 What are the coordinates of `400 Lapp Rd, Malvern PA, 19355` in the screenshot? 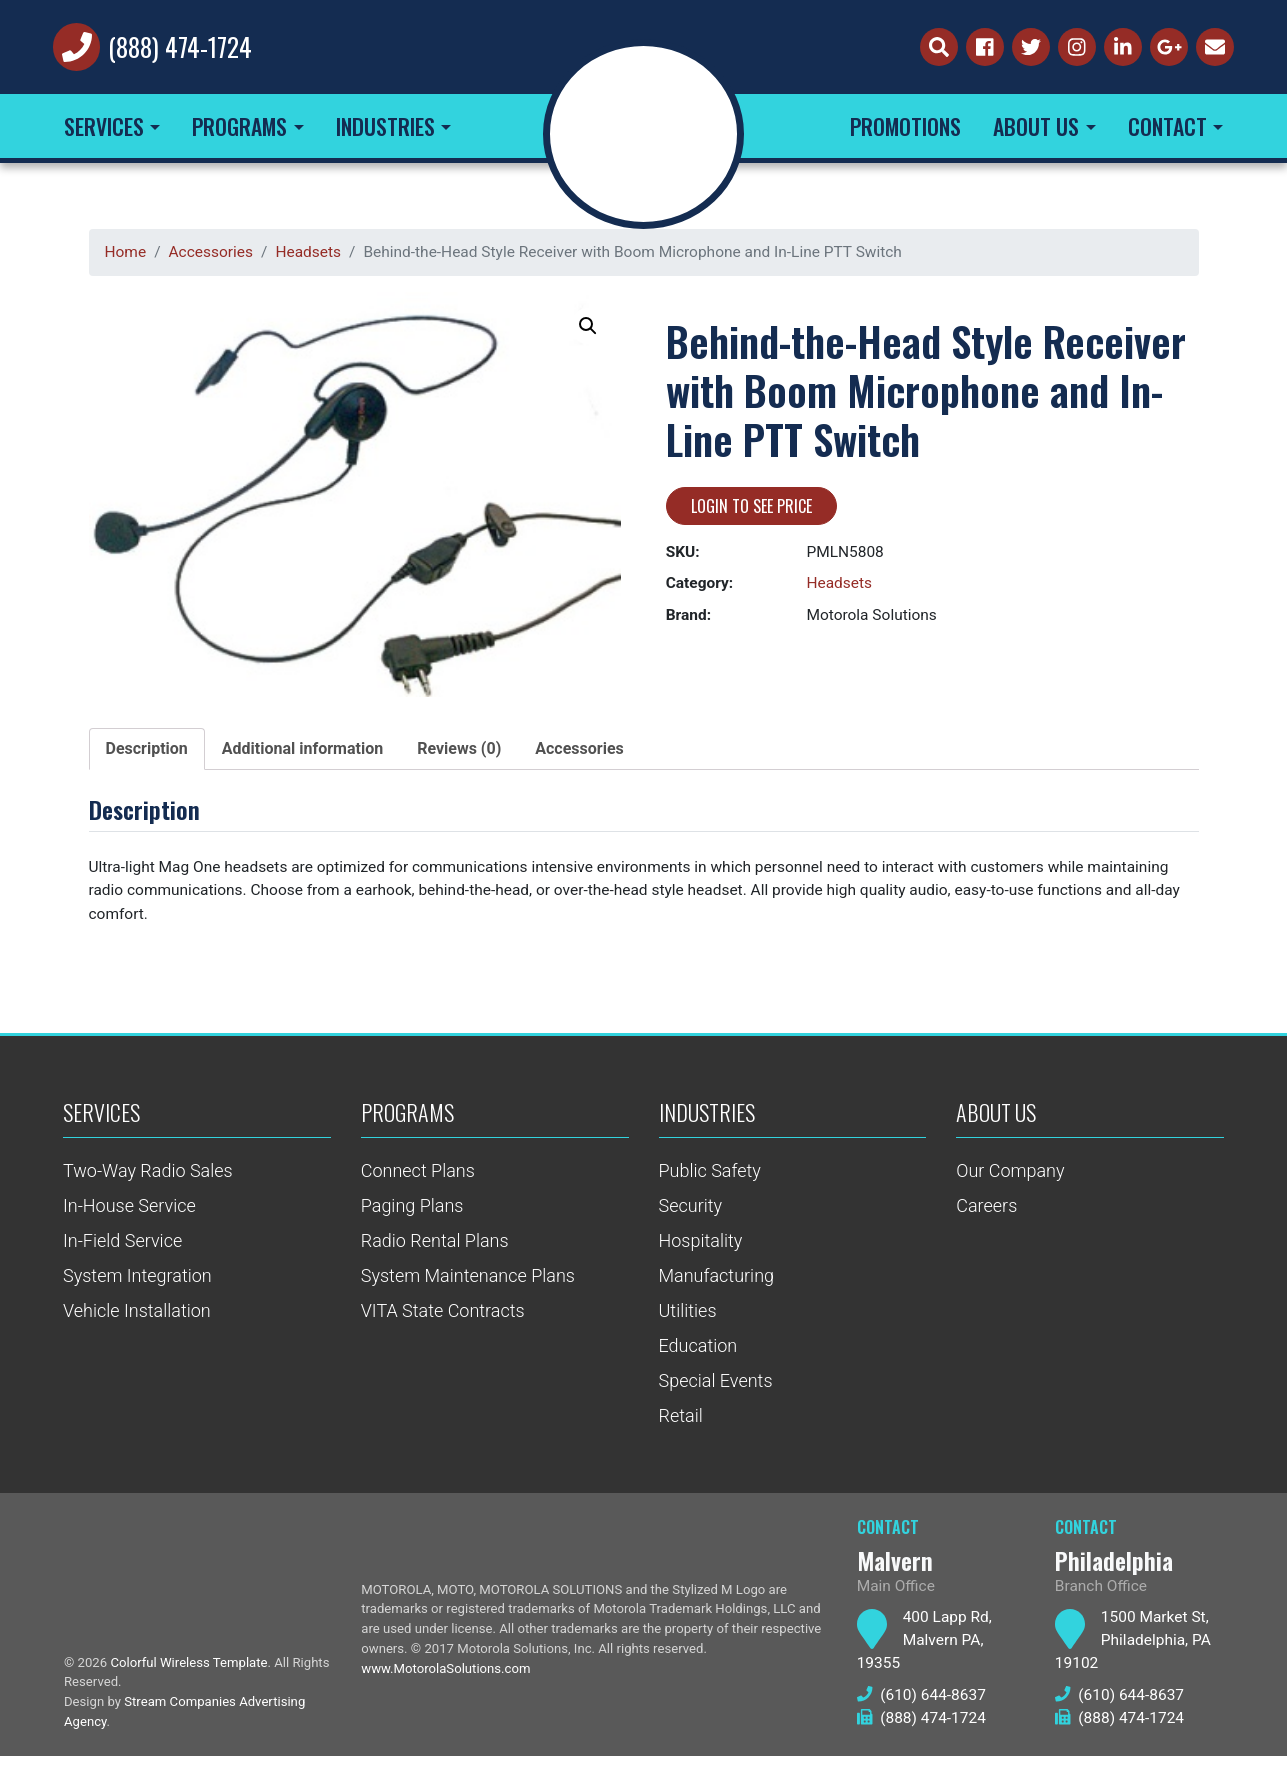 It's located at (926, 1652).